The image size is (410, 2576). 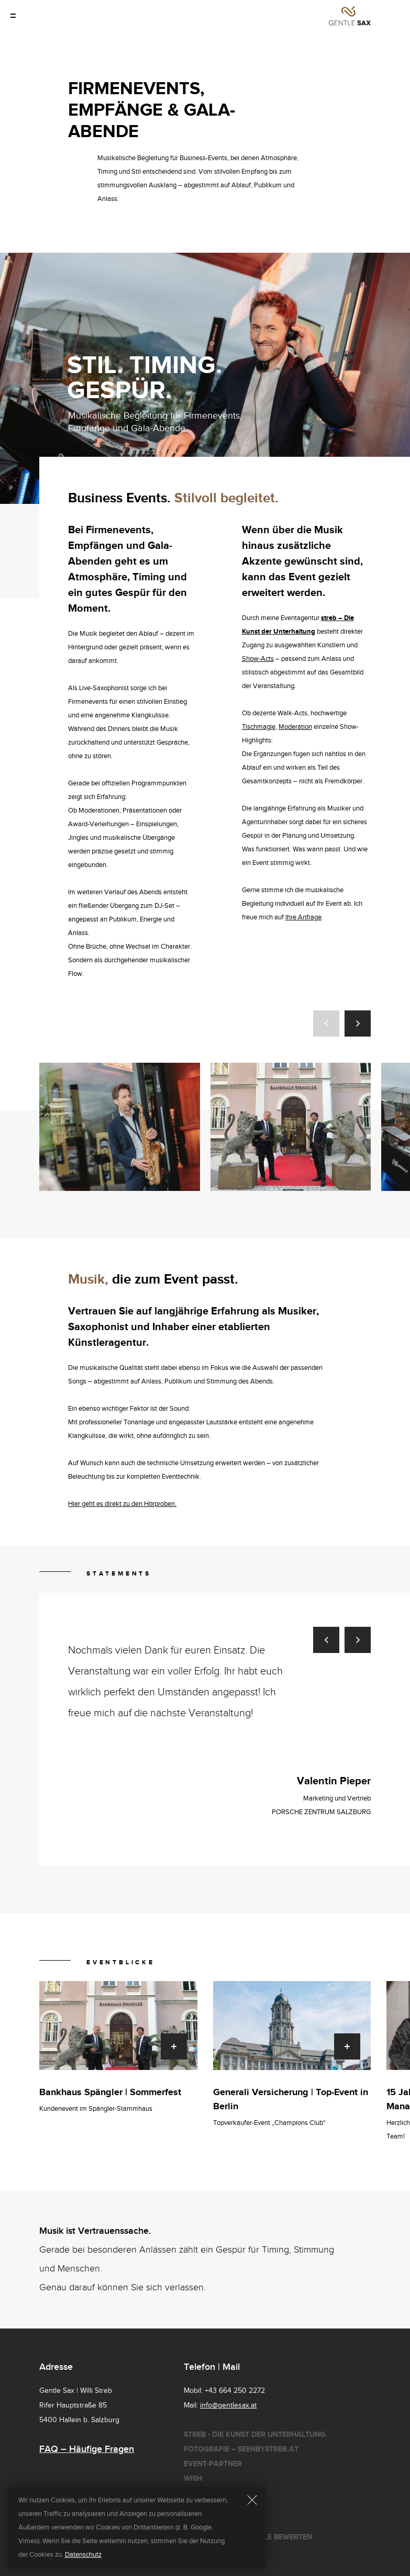 I want to click on Fotografie – seenbystreb.at, so click(x=241, y=2449).